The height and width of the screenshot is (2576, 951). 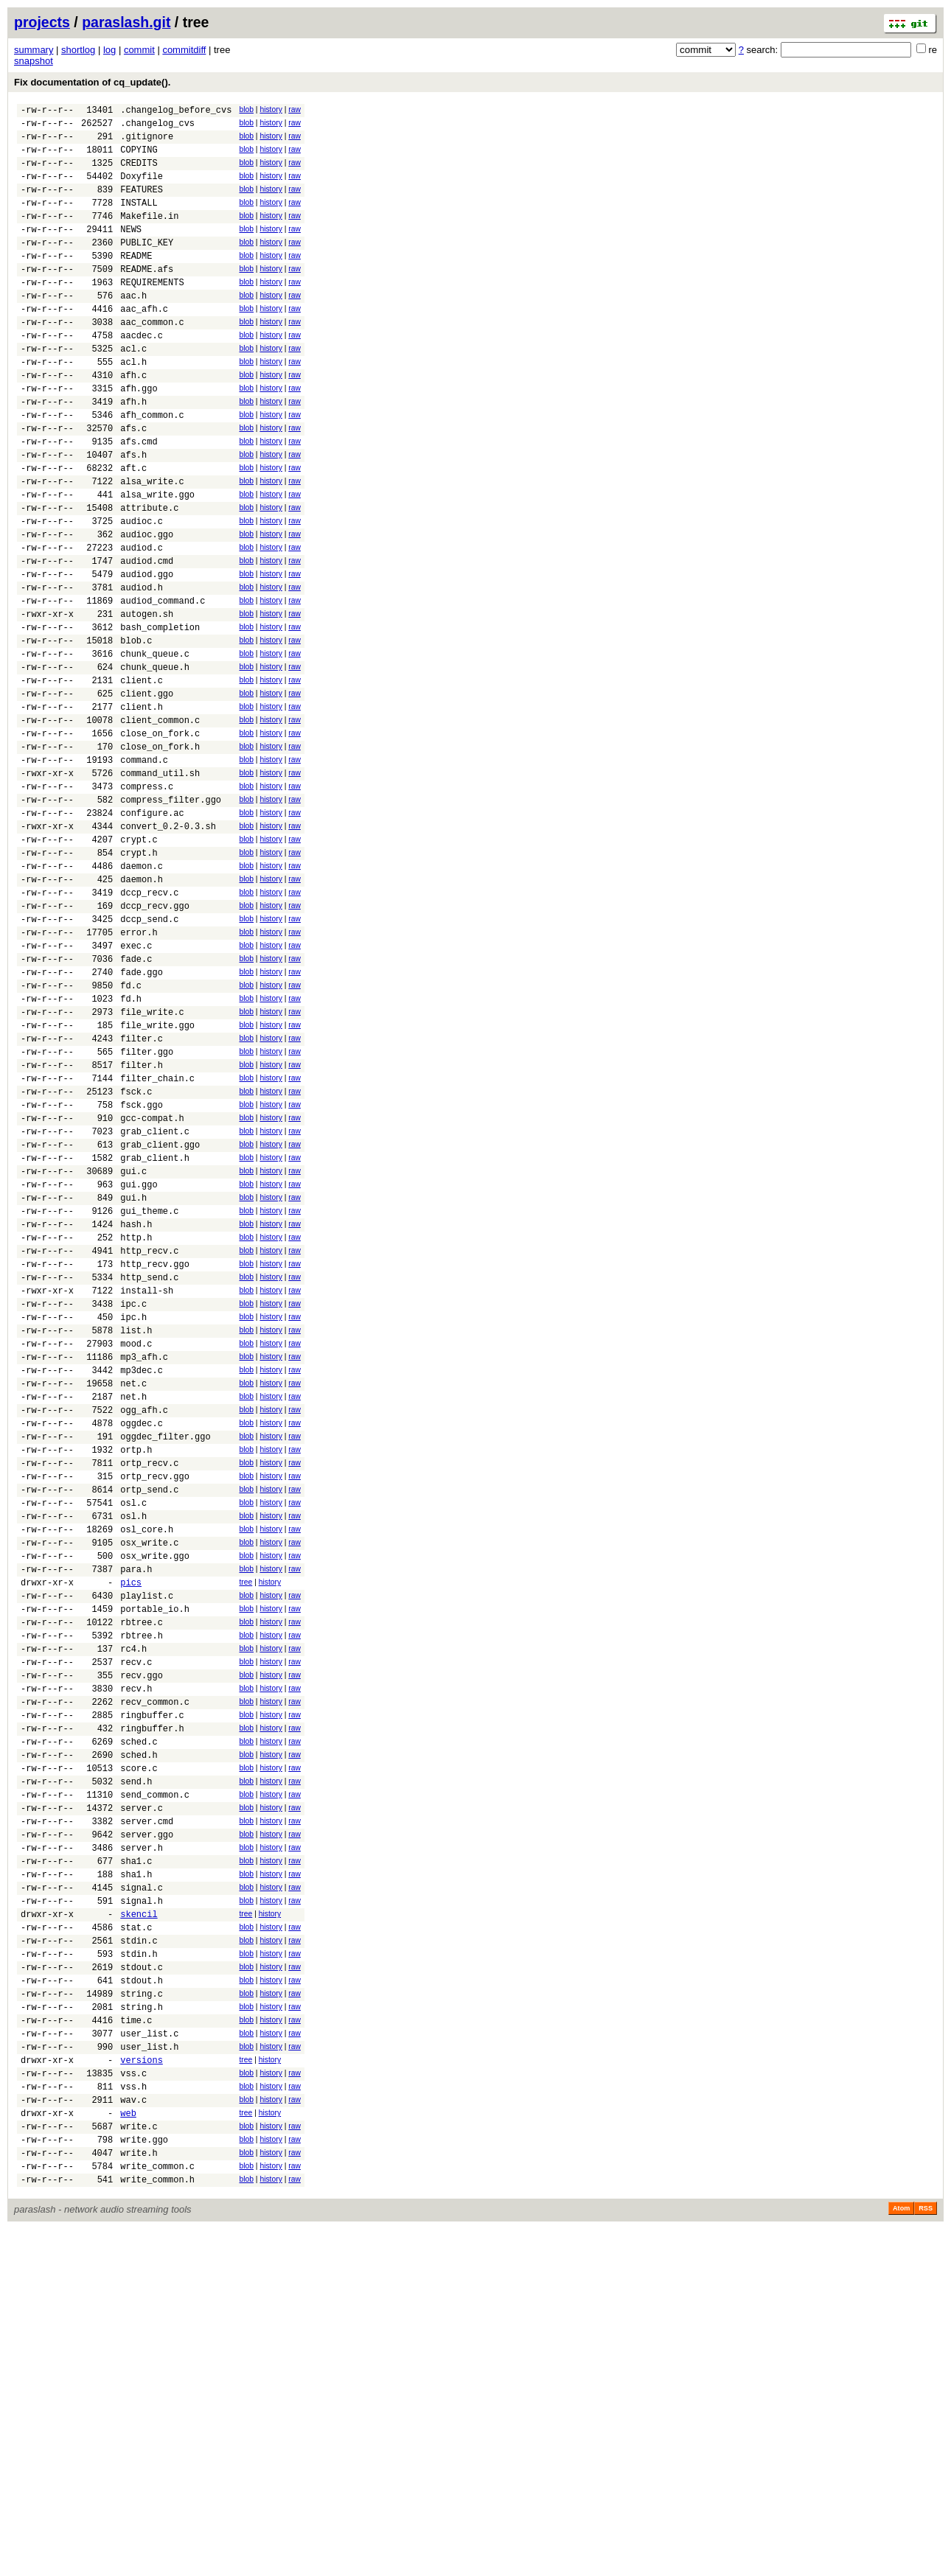 What do you see at coordinates (138, 2495) in the screenshot?
I see `write.h` at bounding box center [138, 2495].